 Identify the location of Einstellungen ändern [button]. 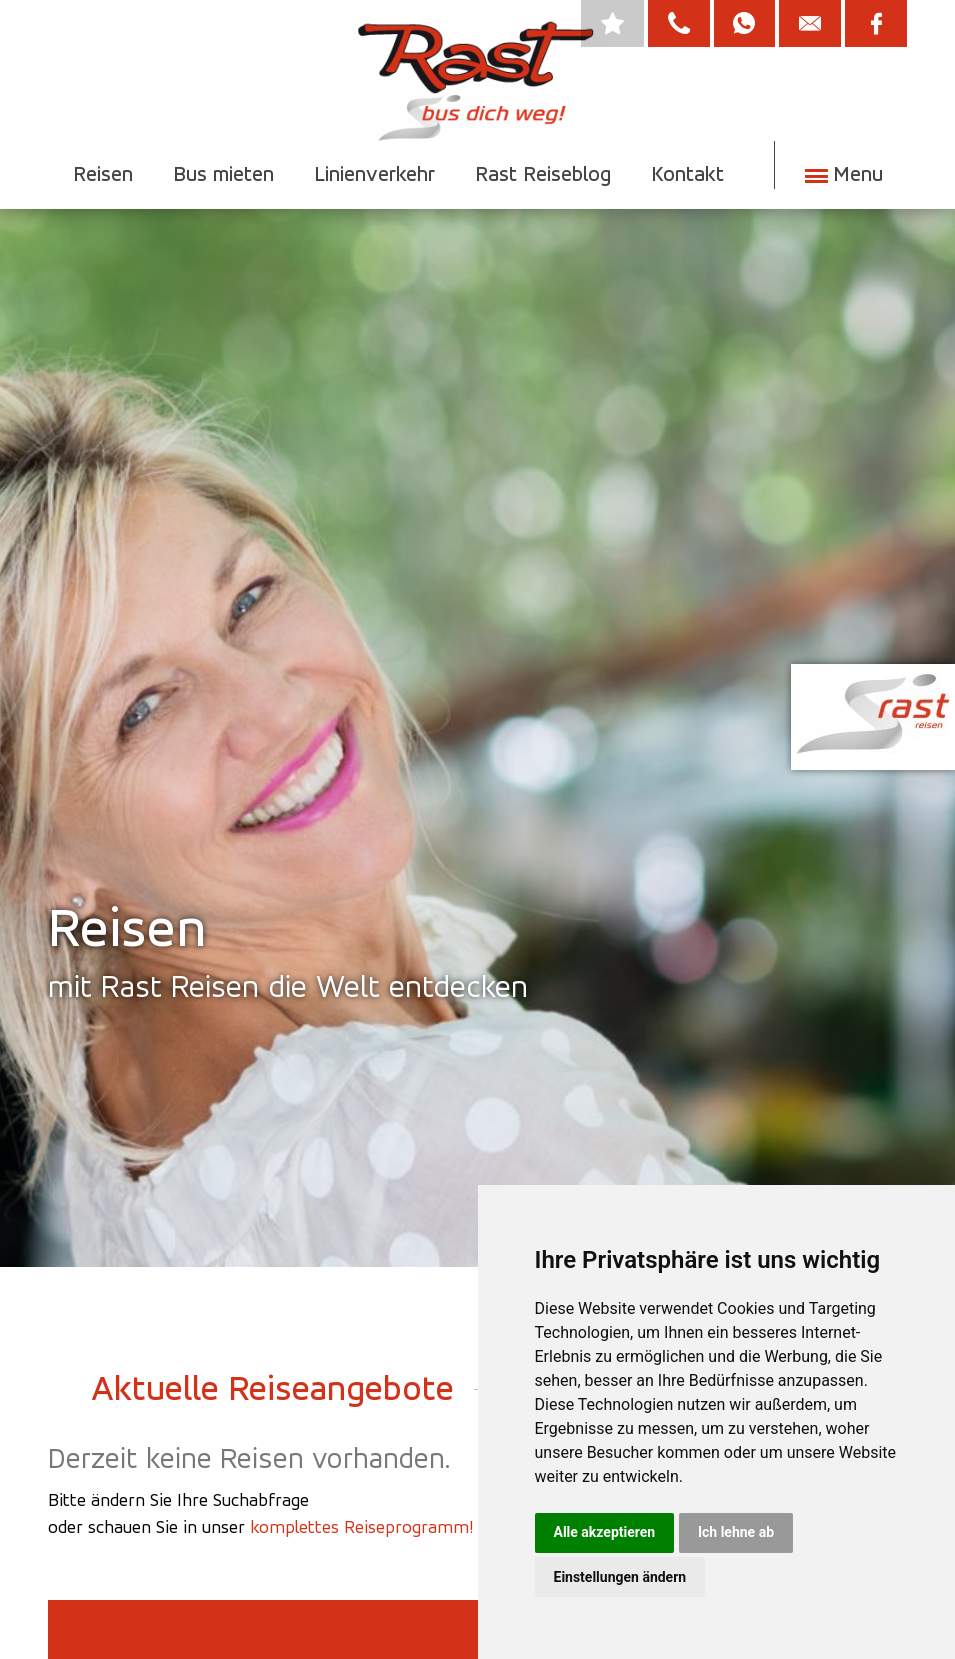
(620, 1577).